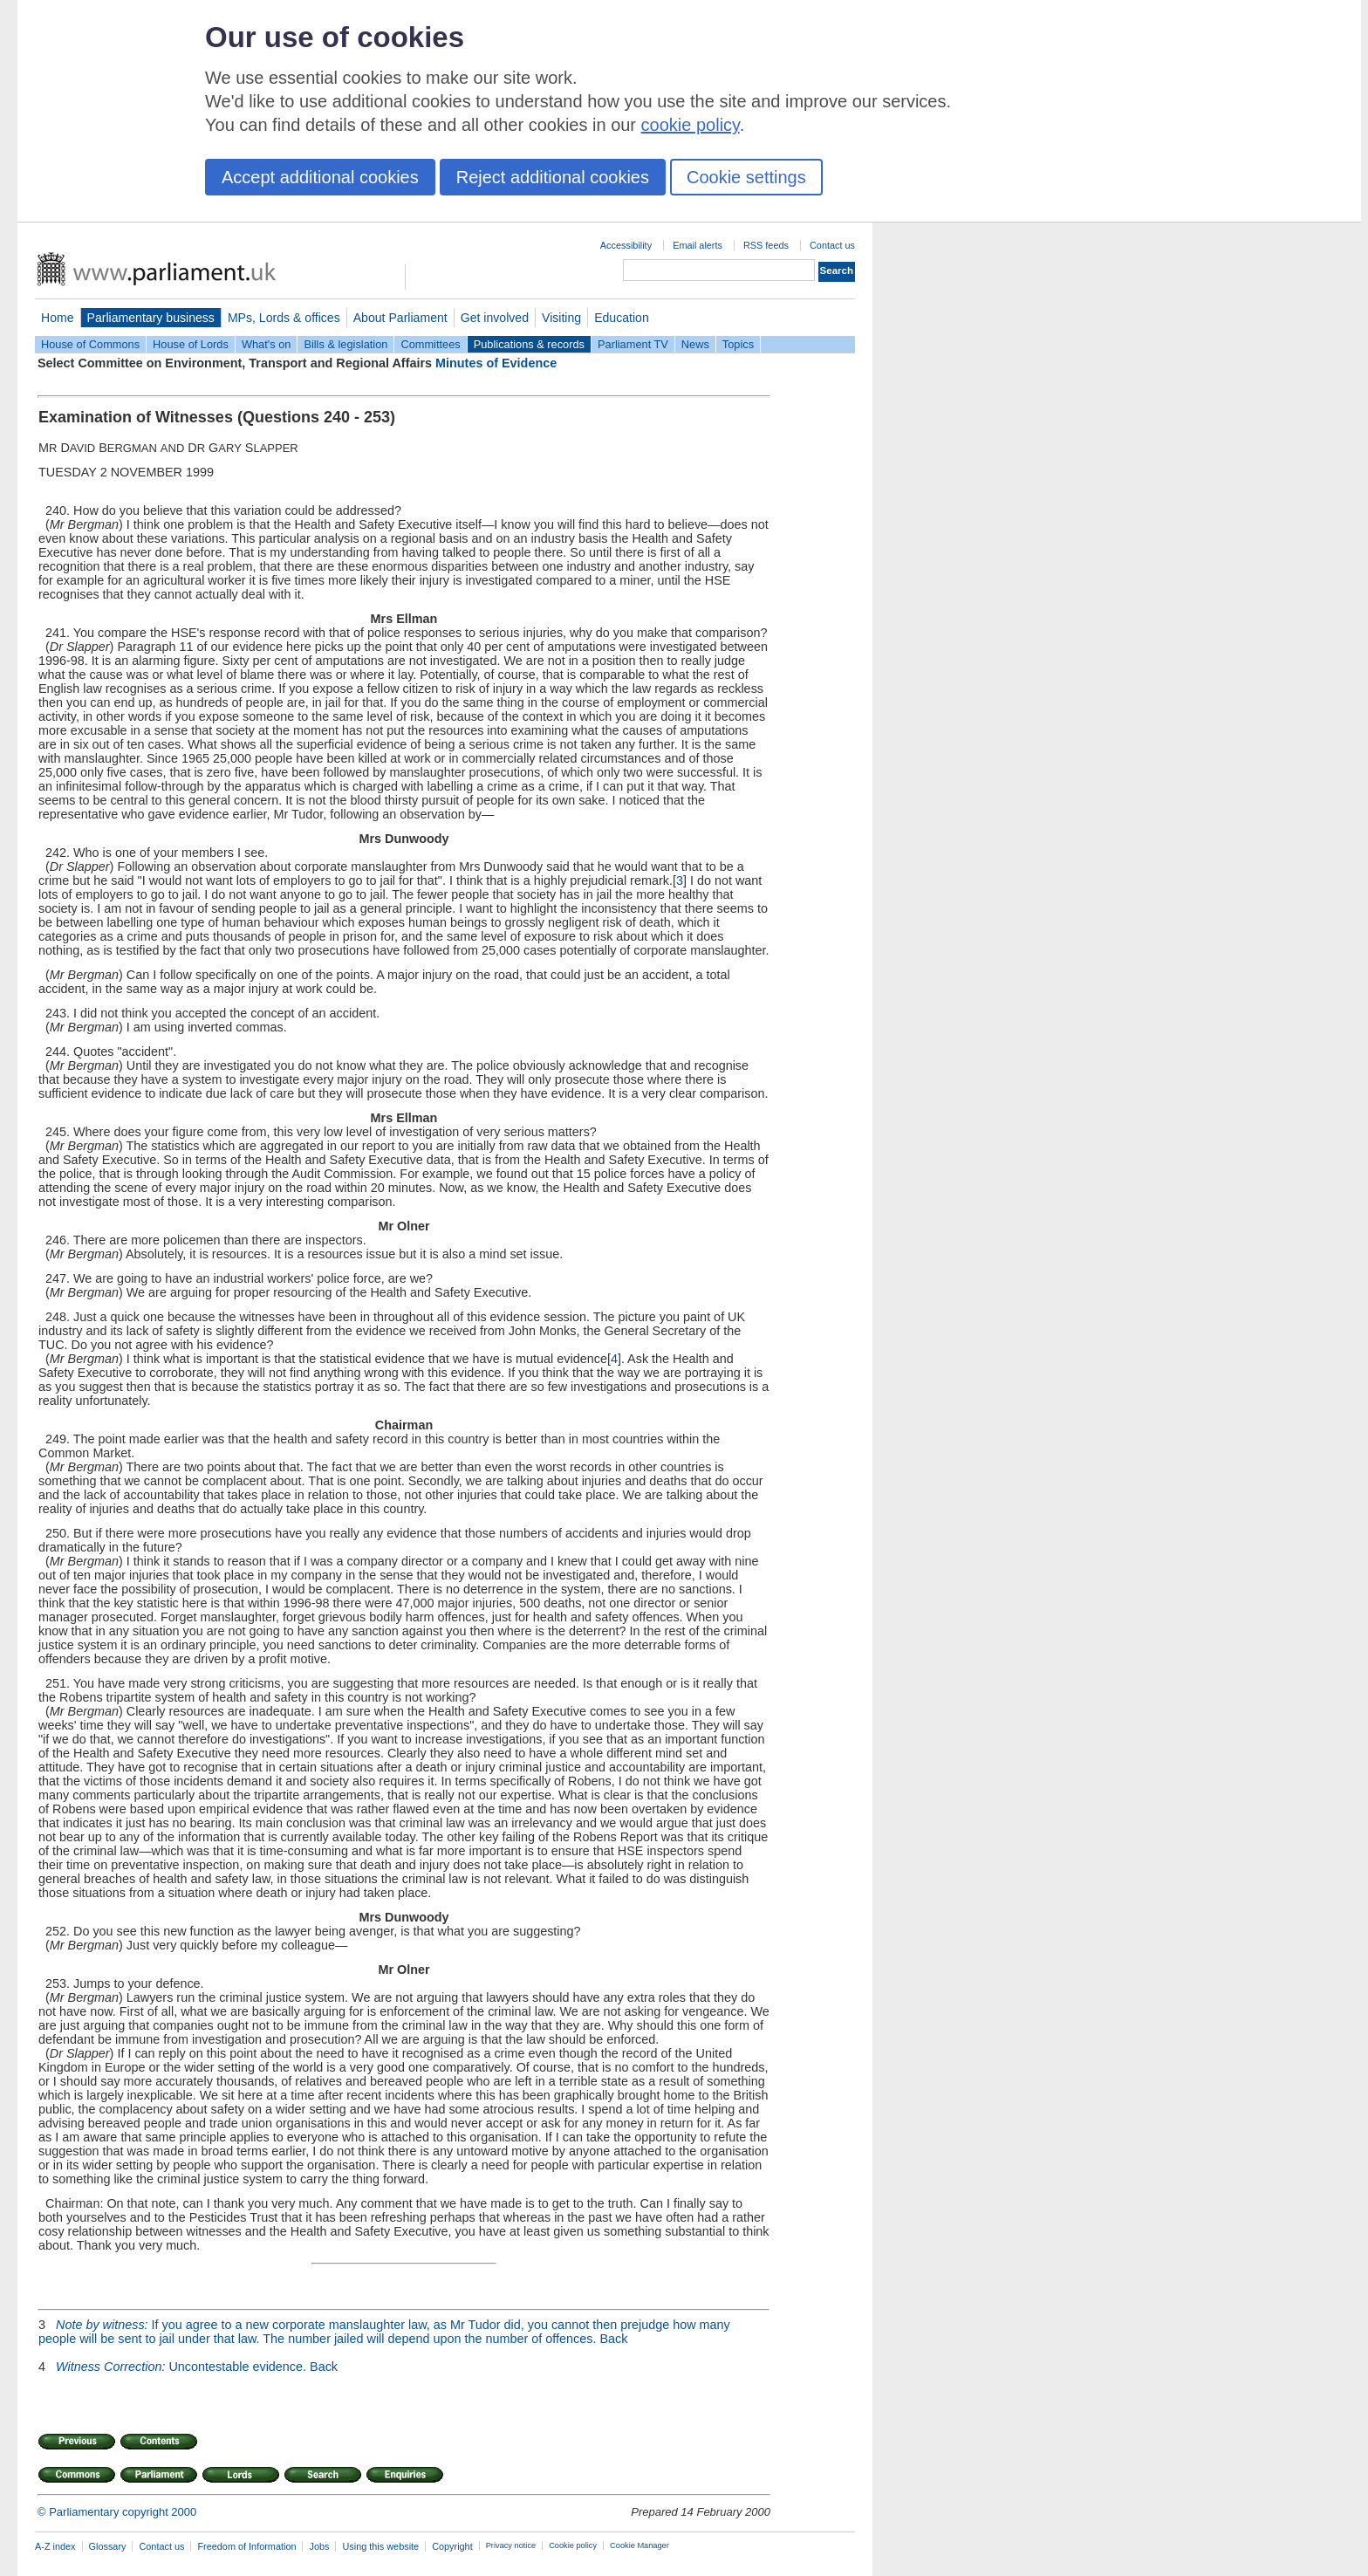 This screenshot has height=2576, width=1368. What do you see at coordinates (246, 2546) in the screenshot?
I see `Freedom of Information` at bounding box center [246, 2546].